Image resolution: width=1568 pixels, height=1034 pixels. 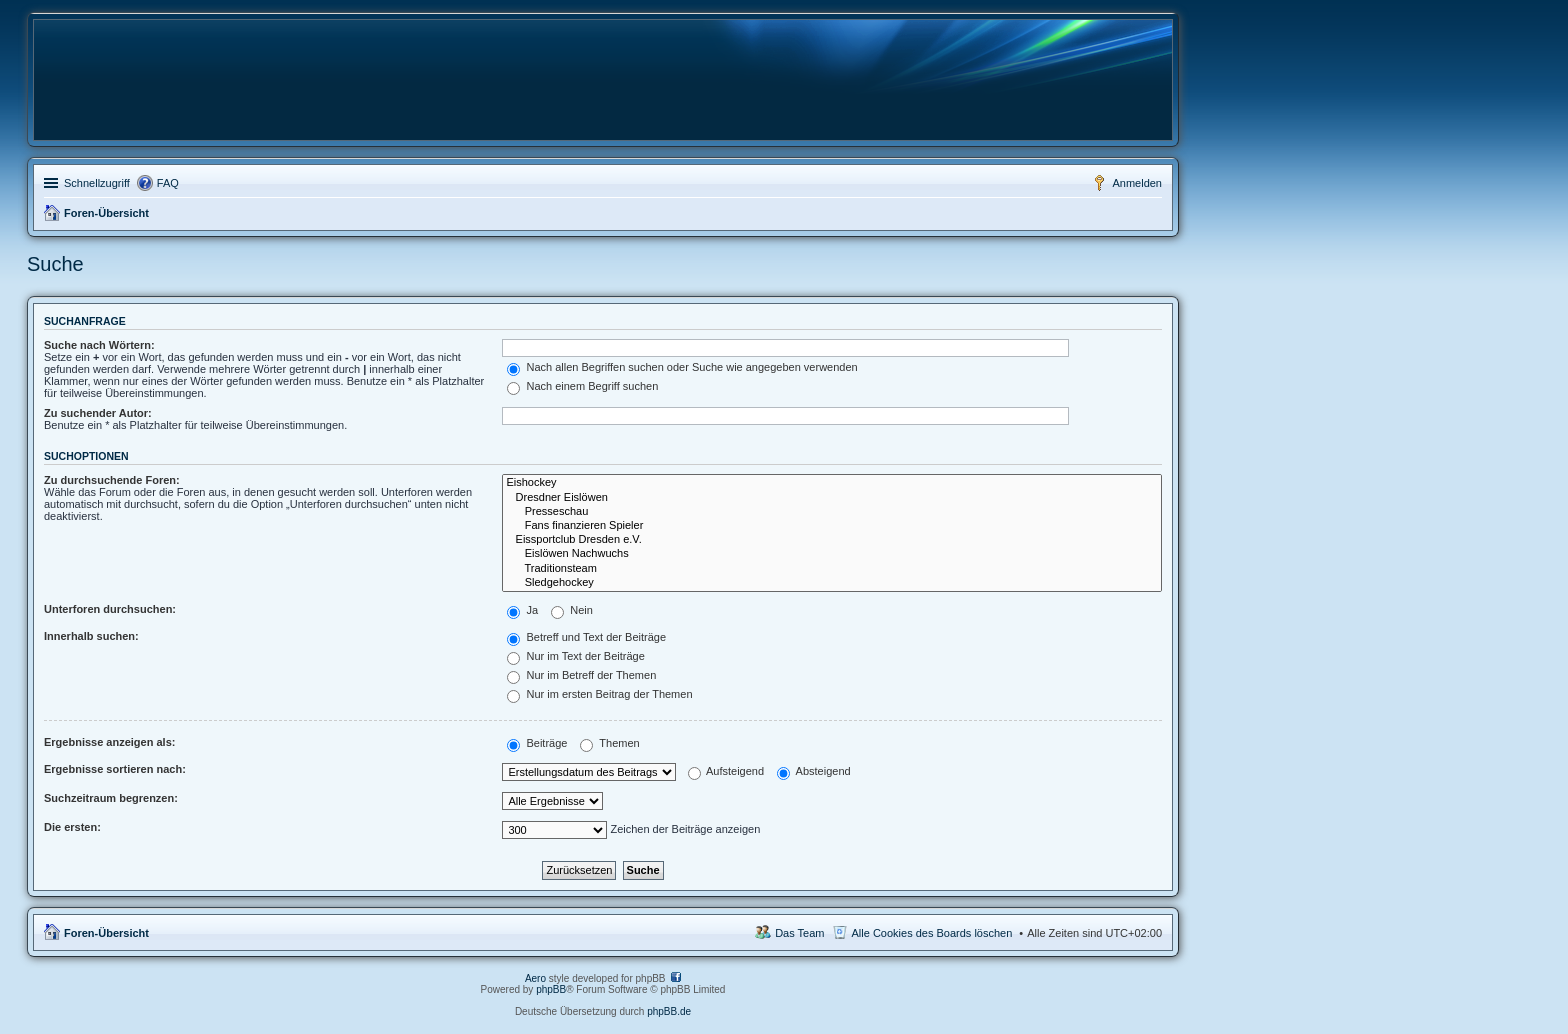 What do you see at coordinates (609, 743) in the screenshot?
I see `Themen` at bounding box center [609, 743].